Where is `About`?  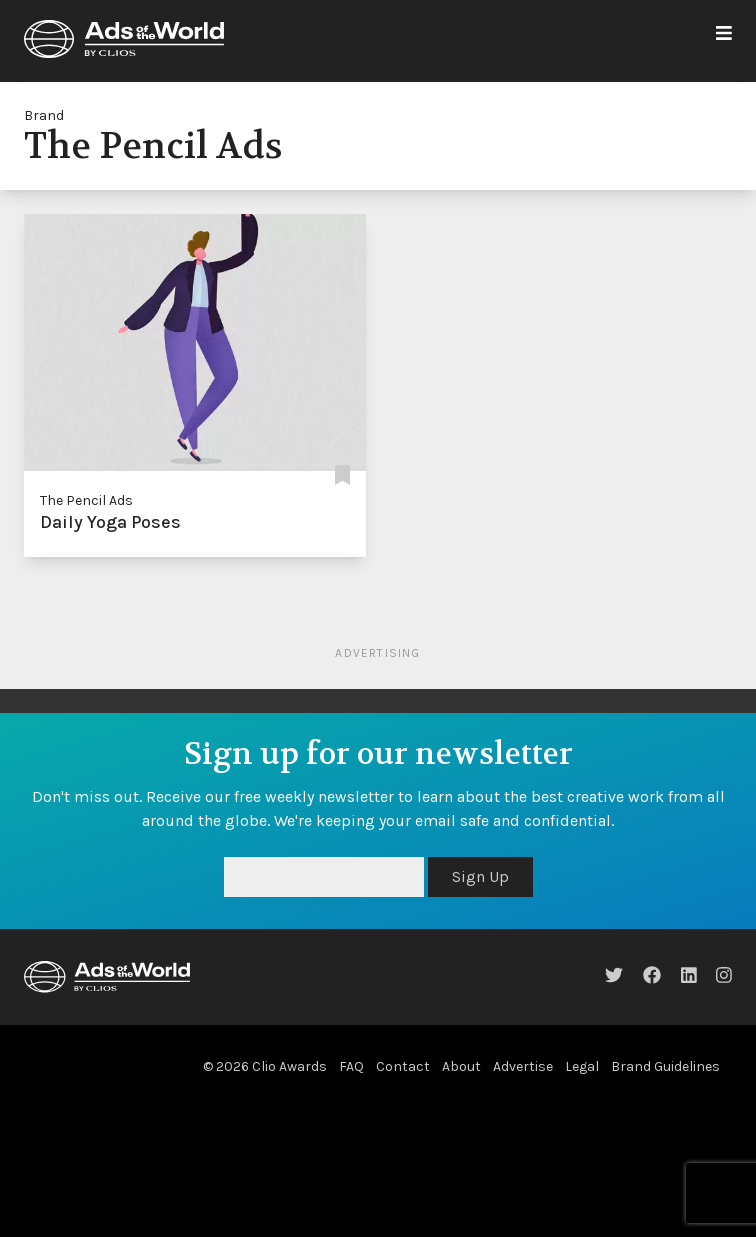
About is located at coordinates (461, 1066).